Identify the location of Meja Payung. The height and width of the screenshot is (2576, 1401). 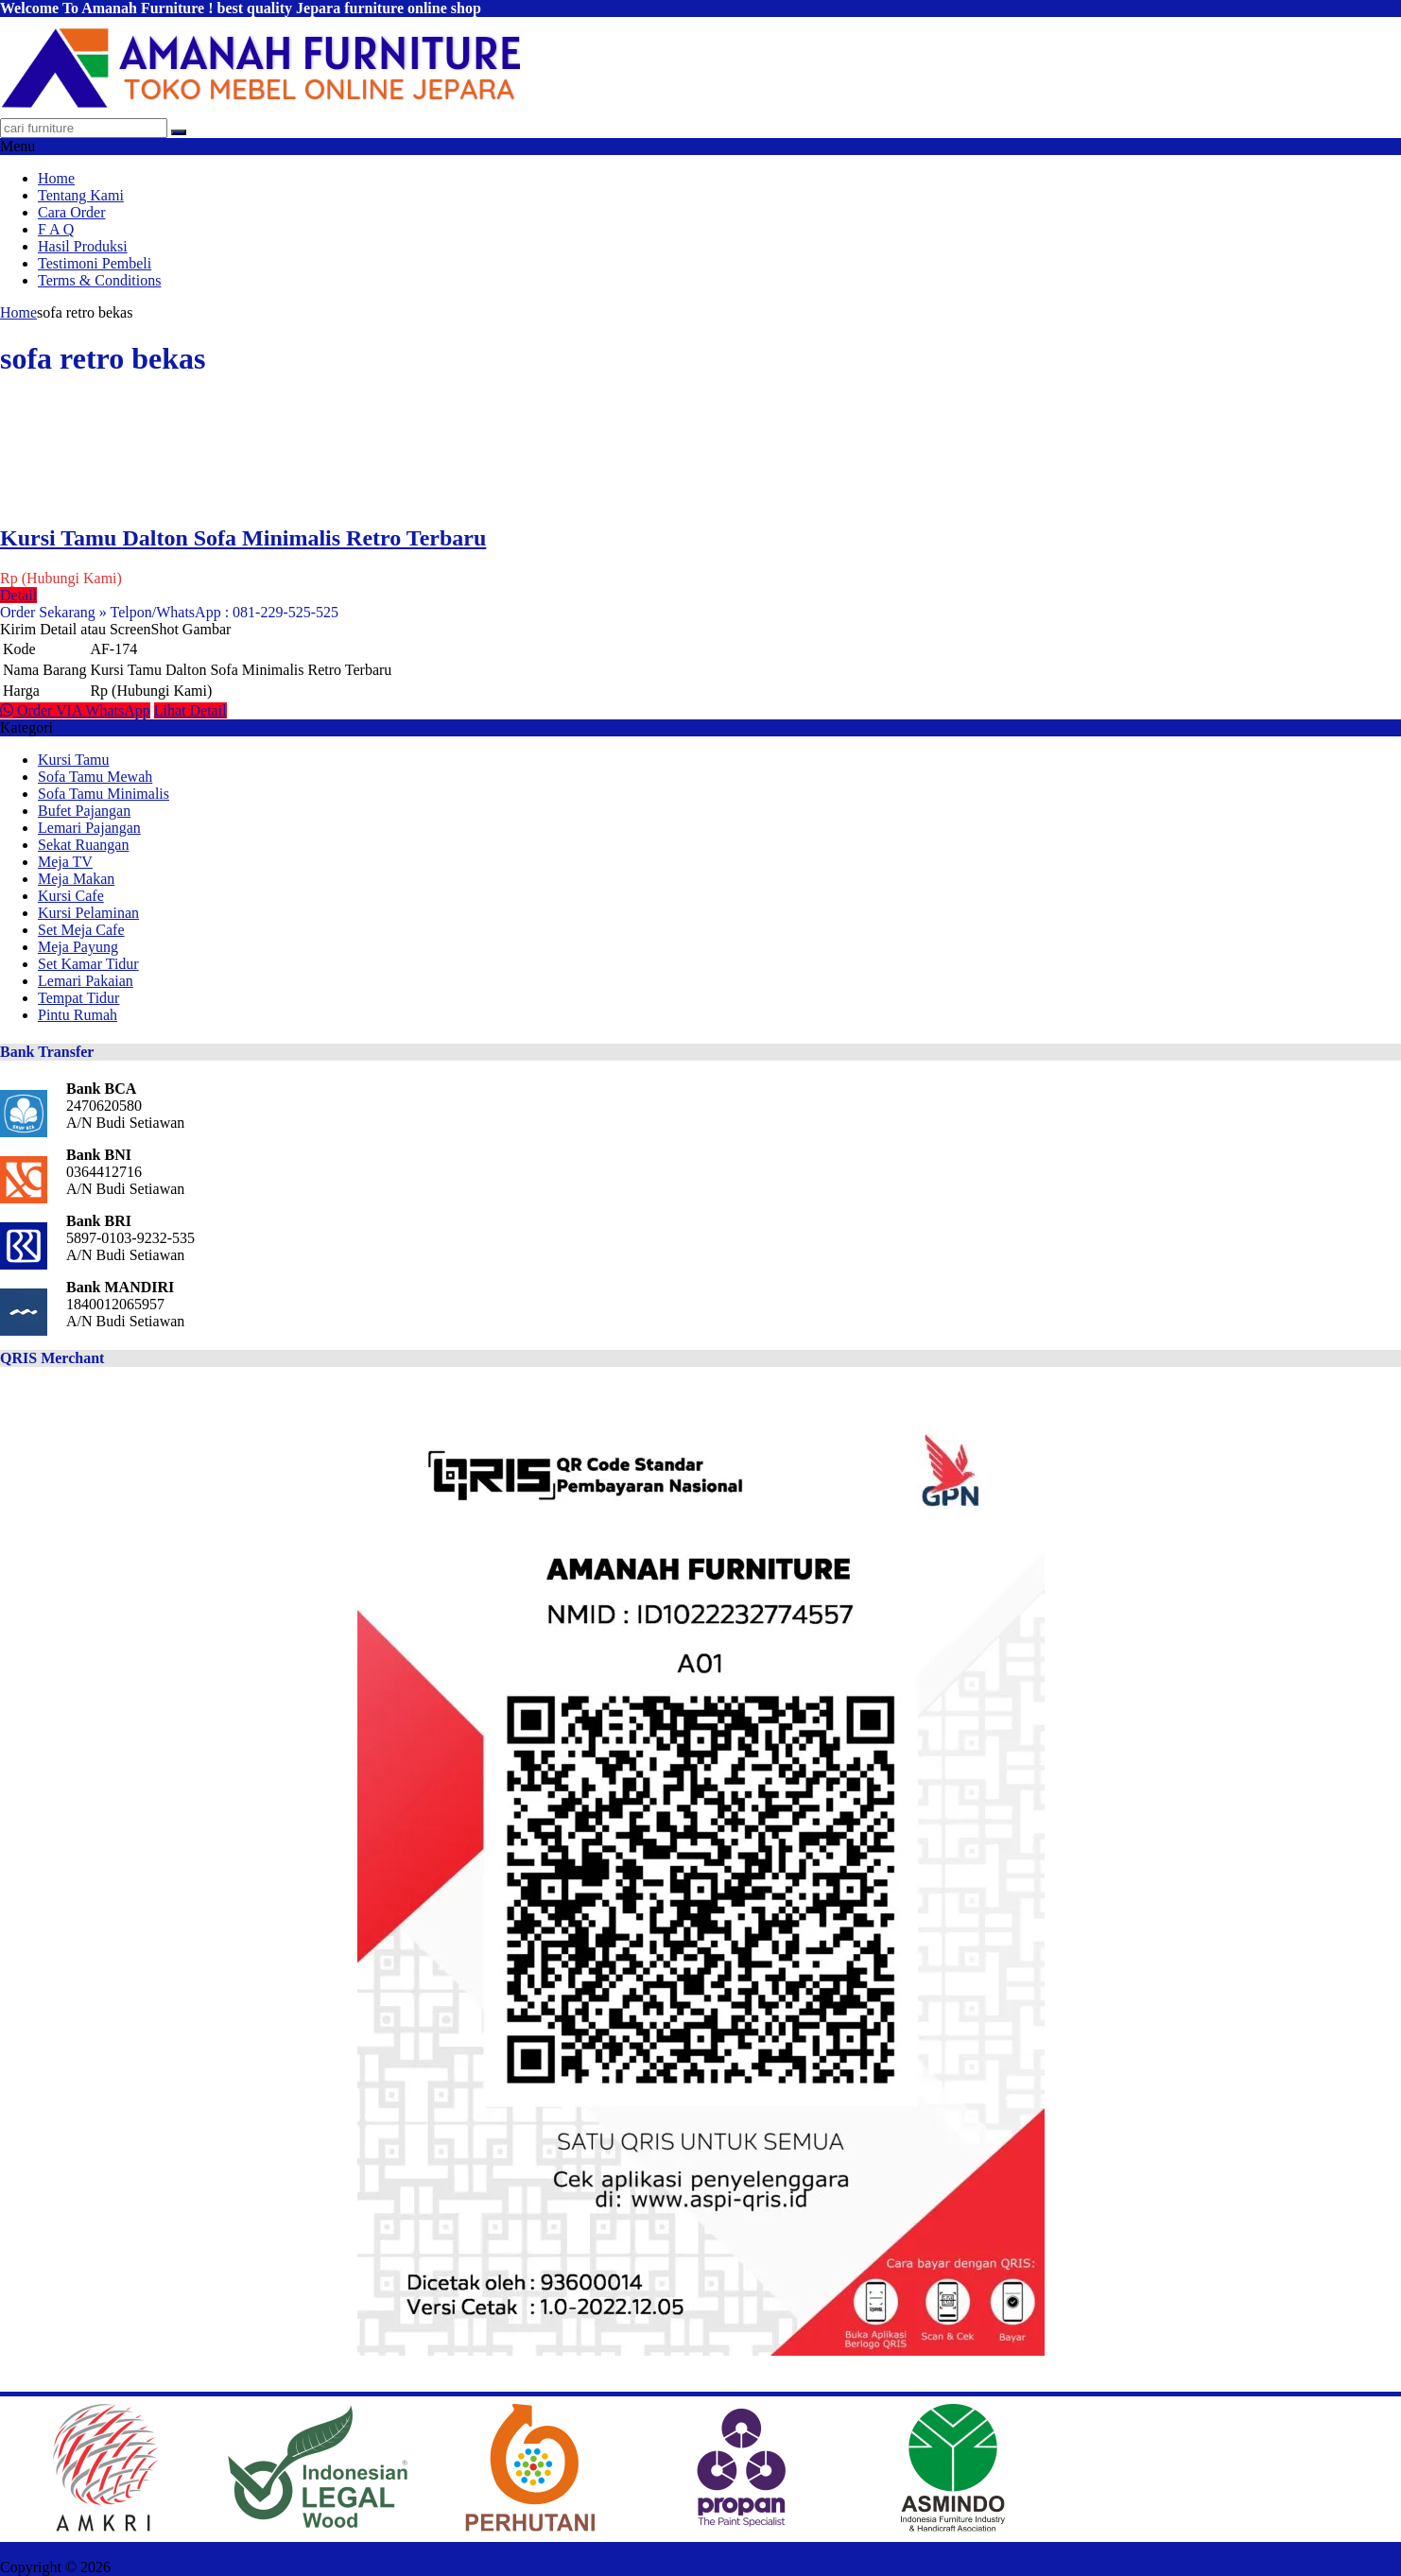
(78, 947).